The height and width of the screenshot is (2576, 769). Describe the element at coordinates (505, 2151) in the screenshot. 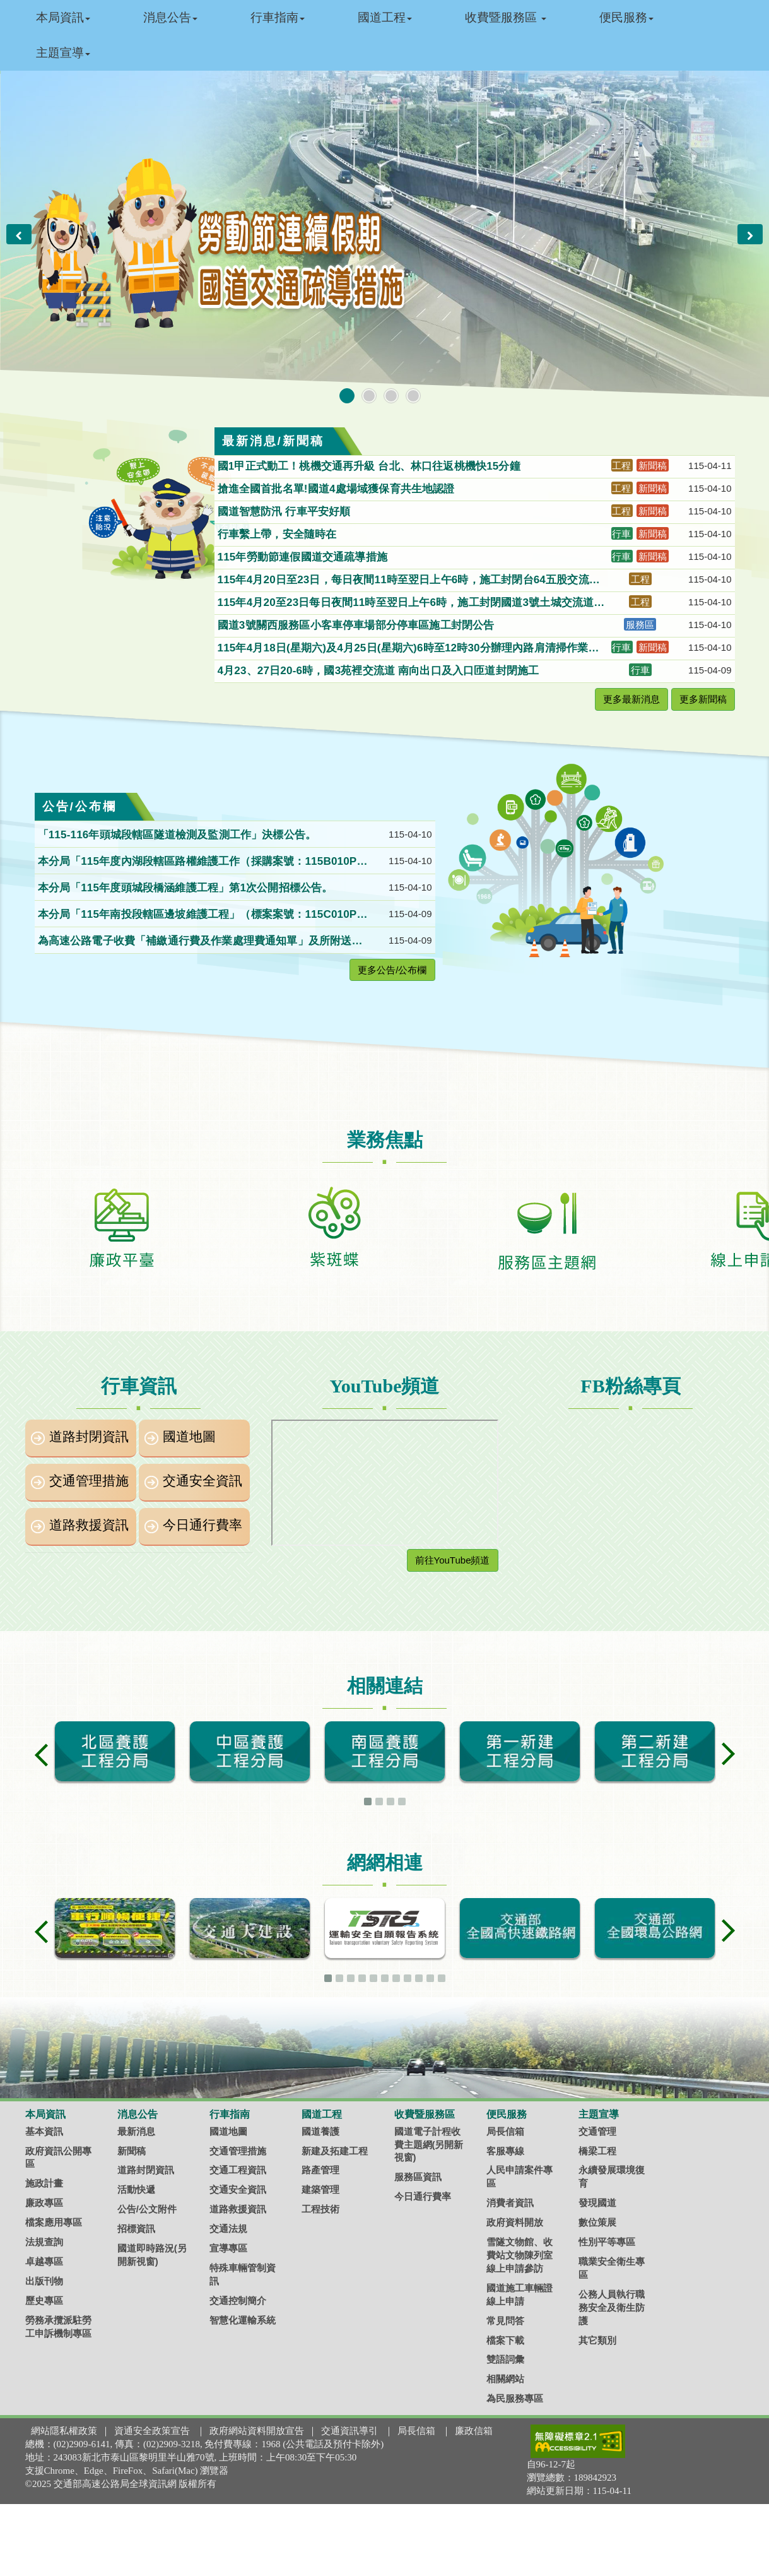

I see `客服專線` at that location.